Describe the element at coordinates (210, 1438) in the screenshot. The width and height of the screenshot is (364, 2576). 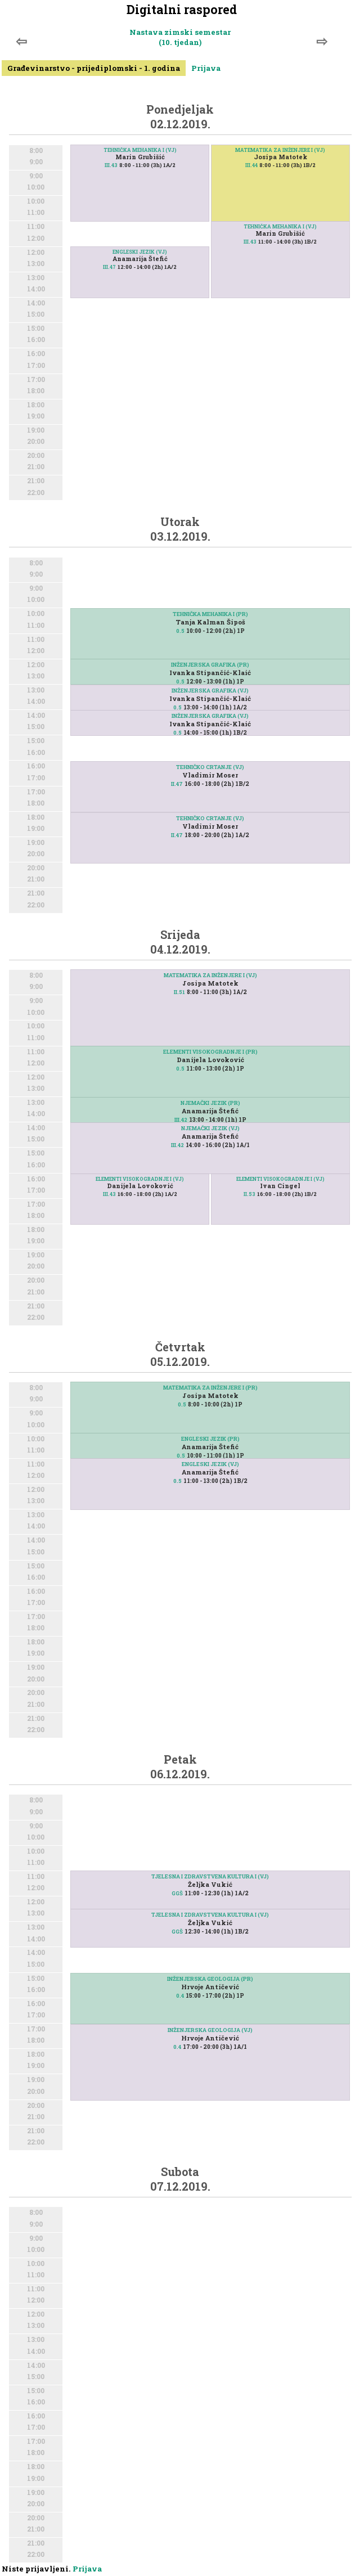
I see `ENGLESKI JEZIK (PR)` at that location.